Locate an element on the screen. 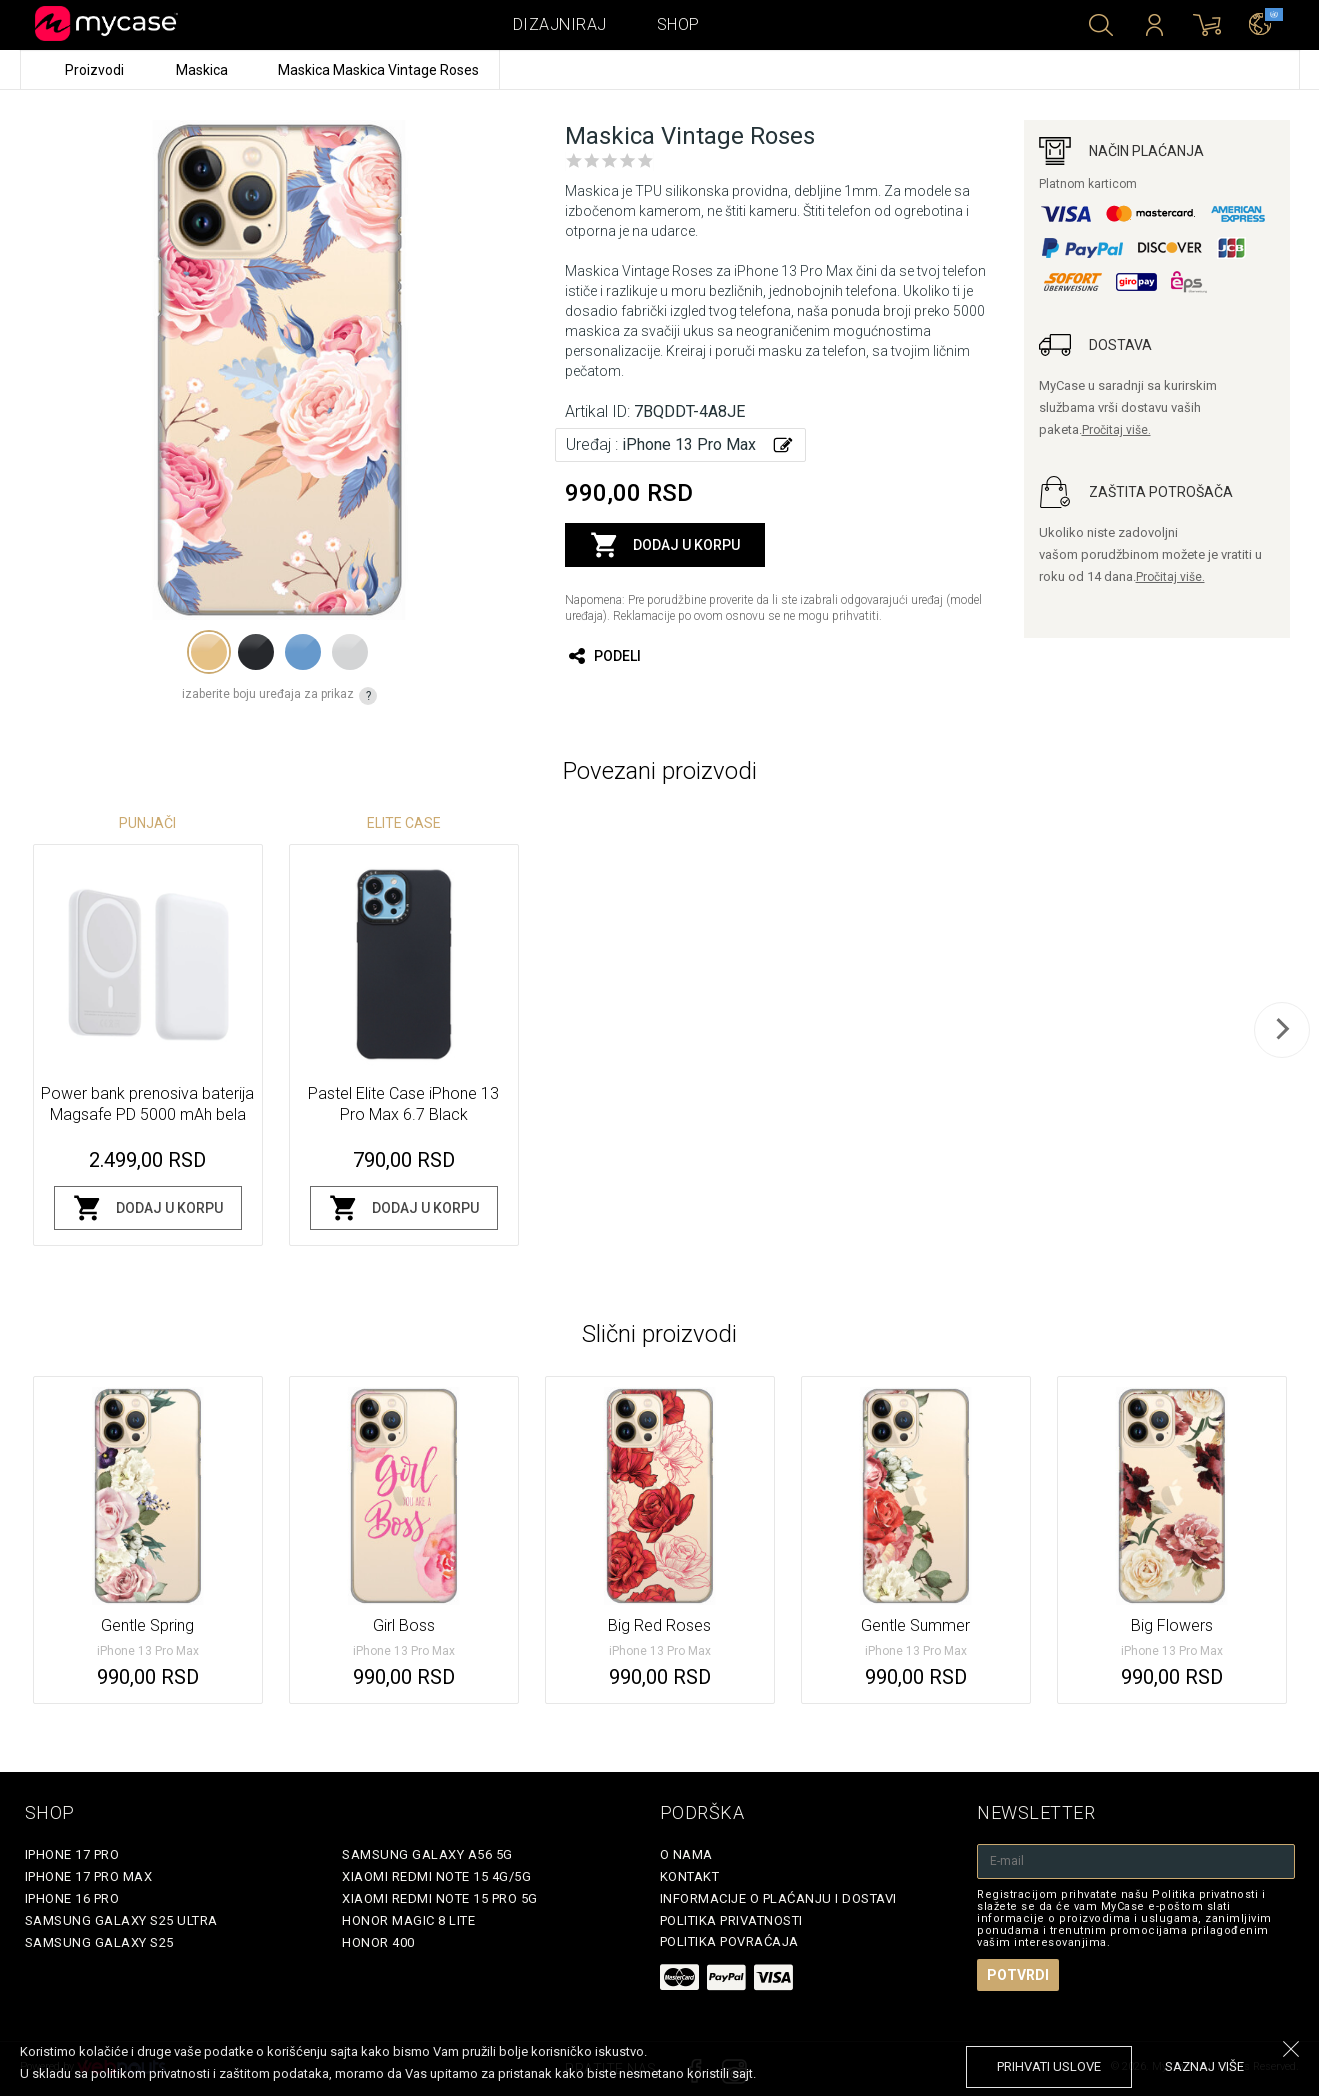 This screenshot has height=2096, width=1319. Kontakt is located at coordinates (690, 1876).